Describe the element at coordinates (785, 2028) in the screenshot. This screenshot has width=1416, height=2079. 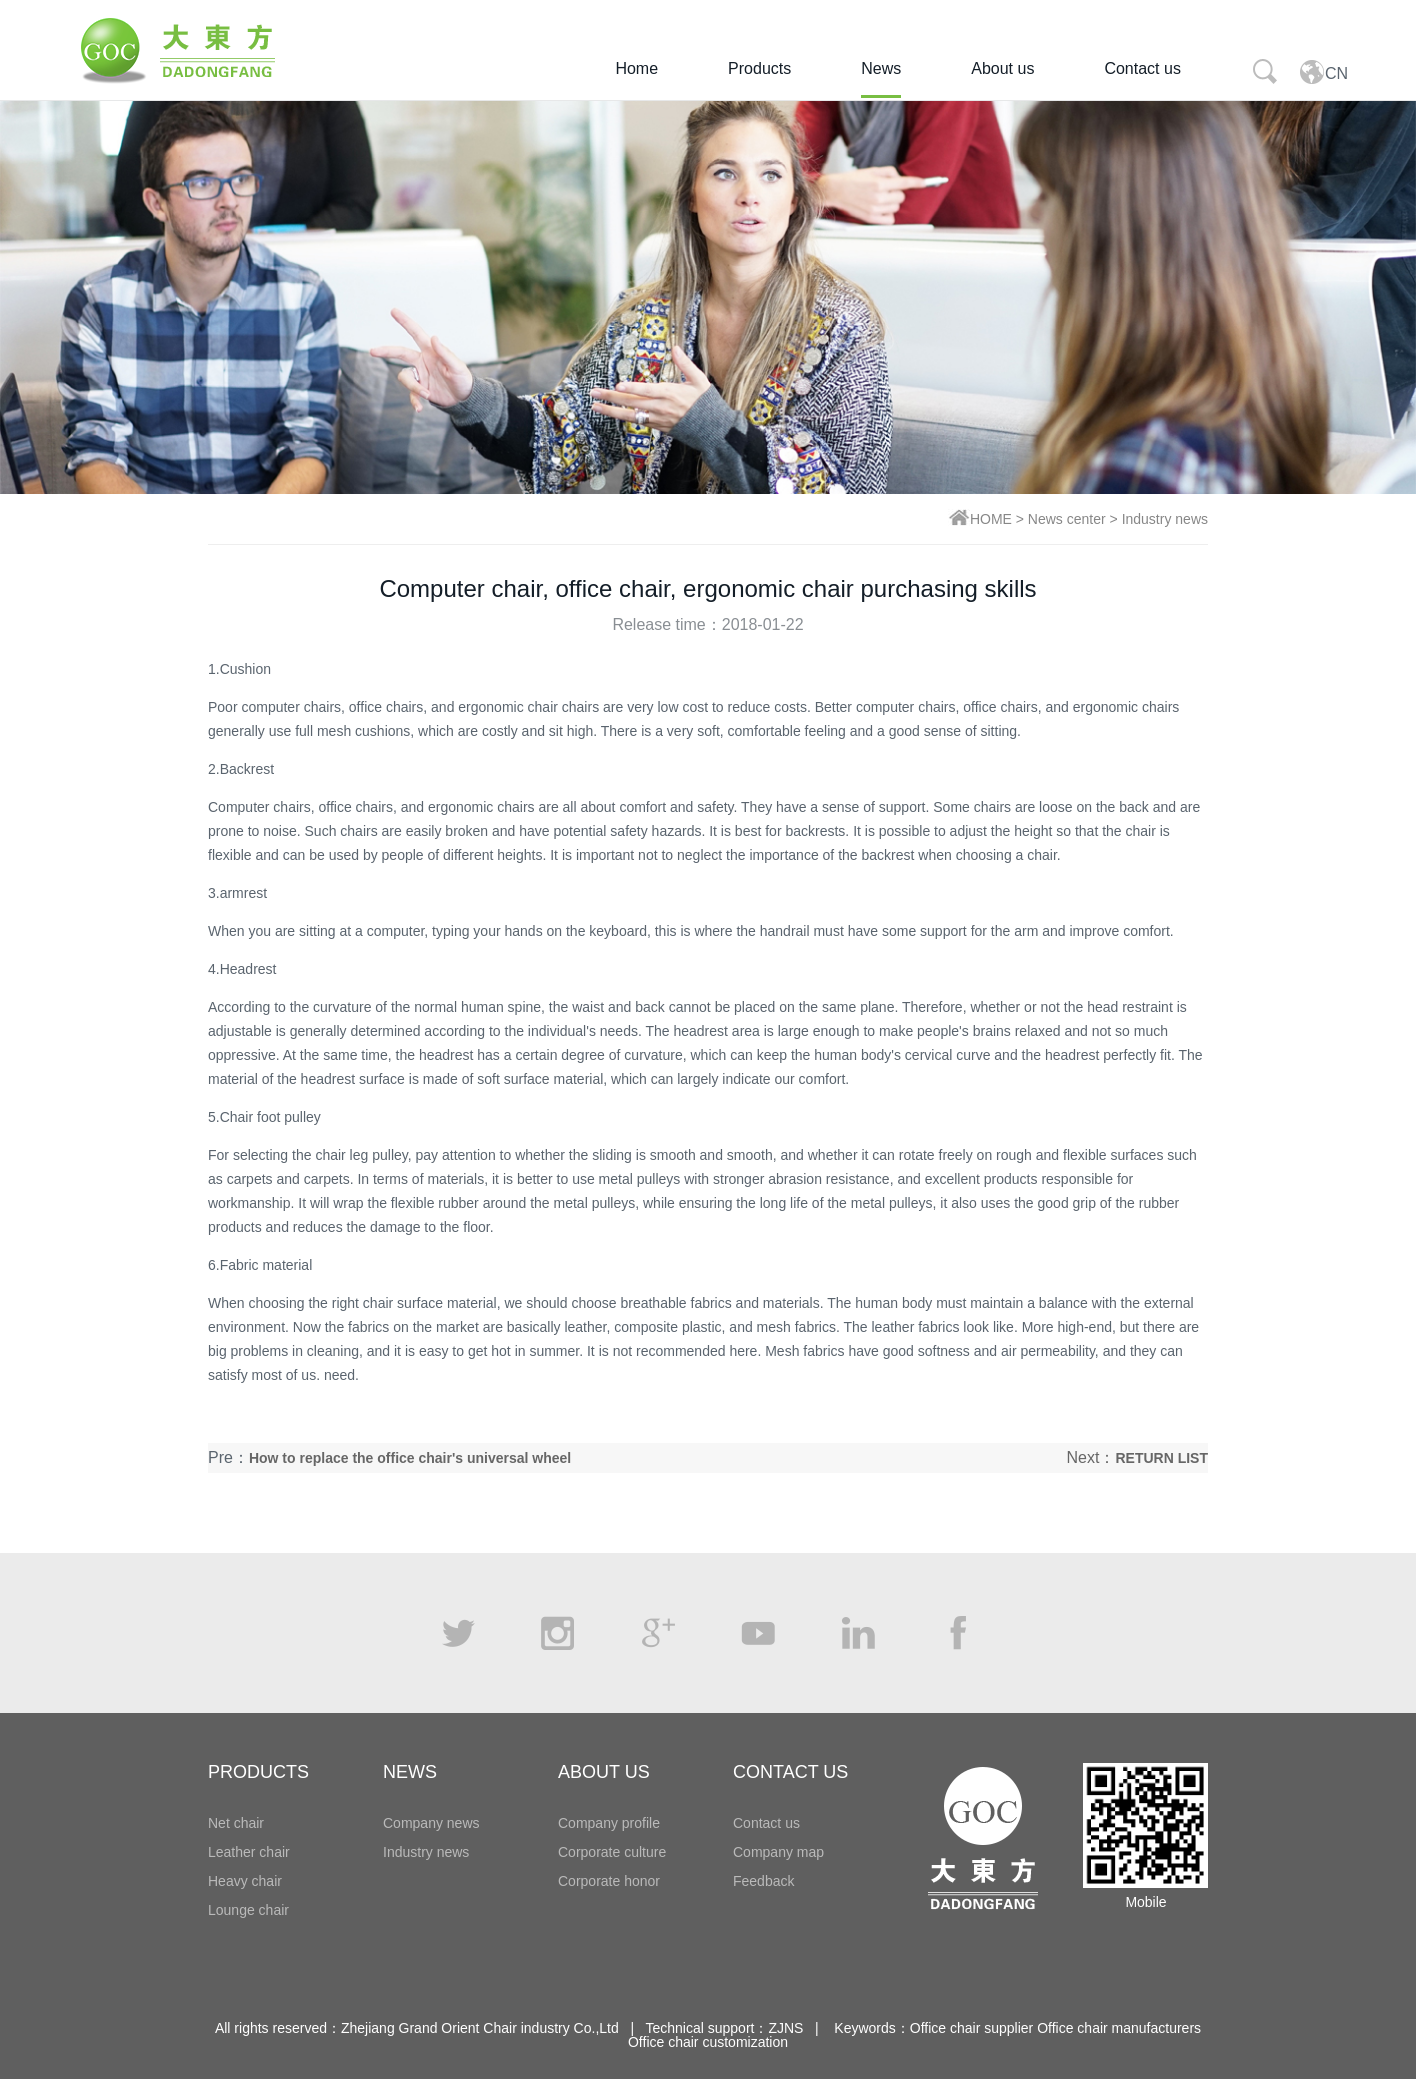
I see `ZJNS` at that location.